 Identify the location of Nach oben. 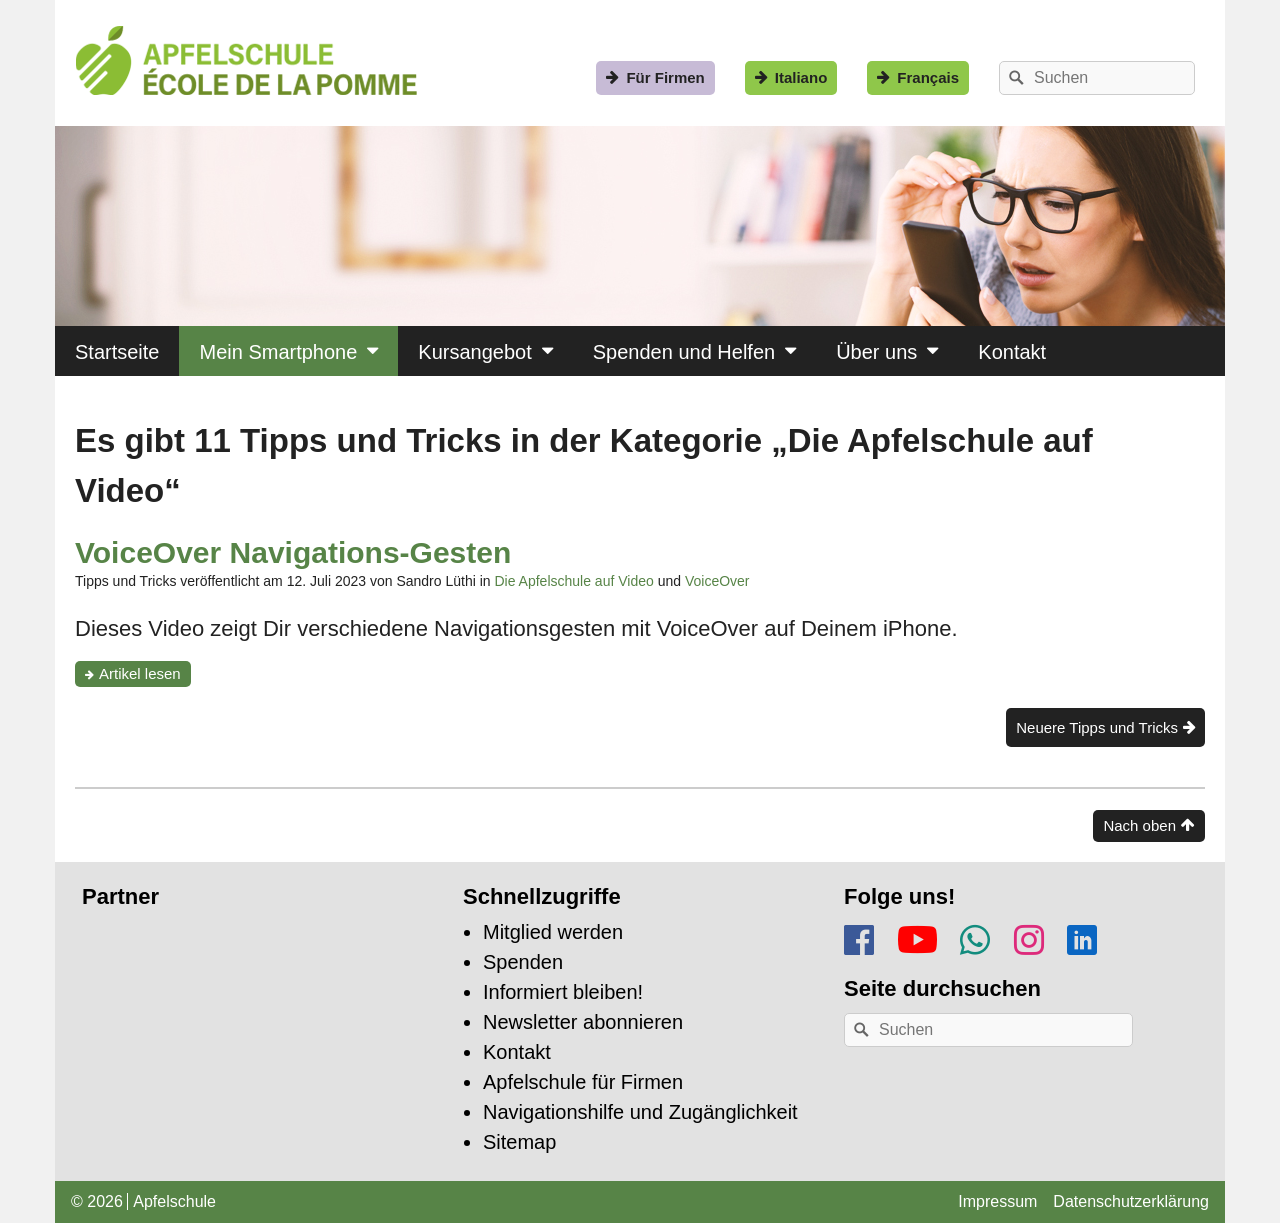
(1139, 825).